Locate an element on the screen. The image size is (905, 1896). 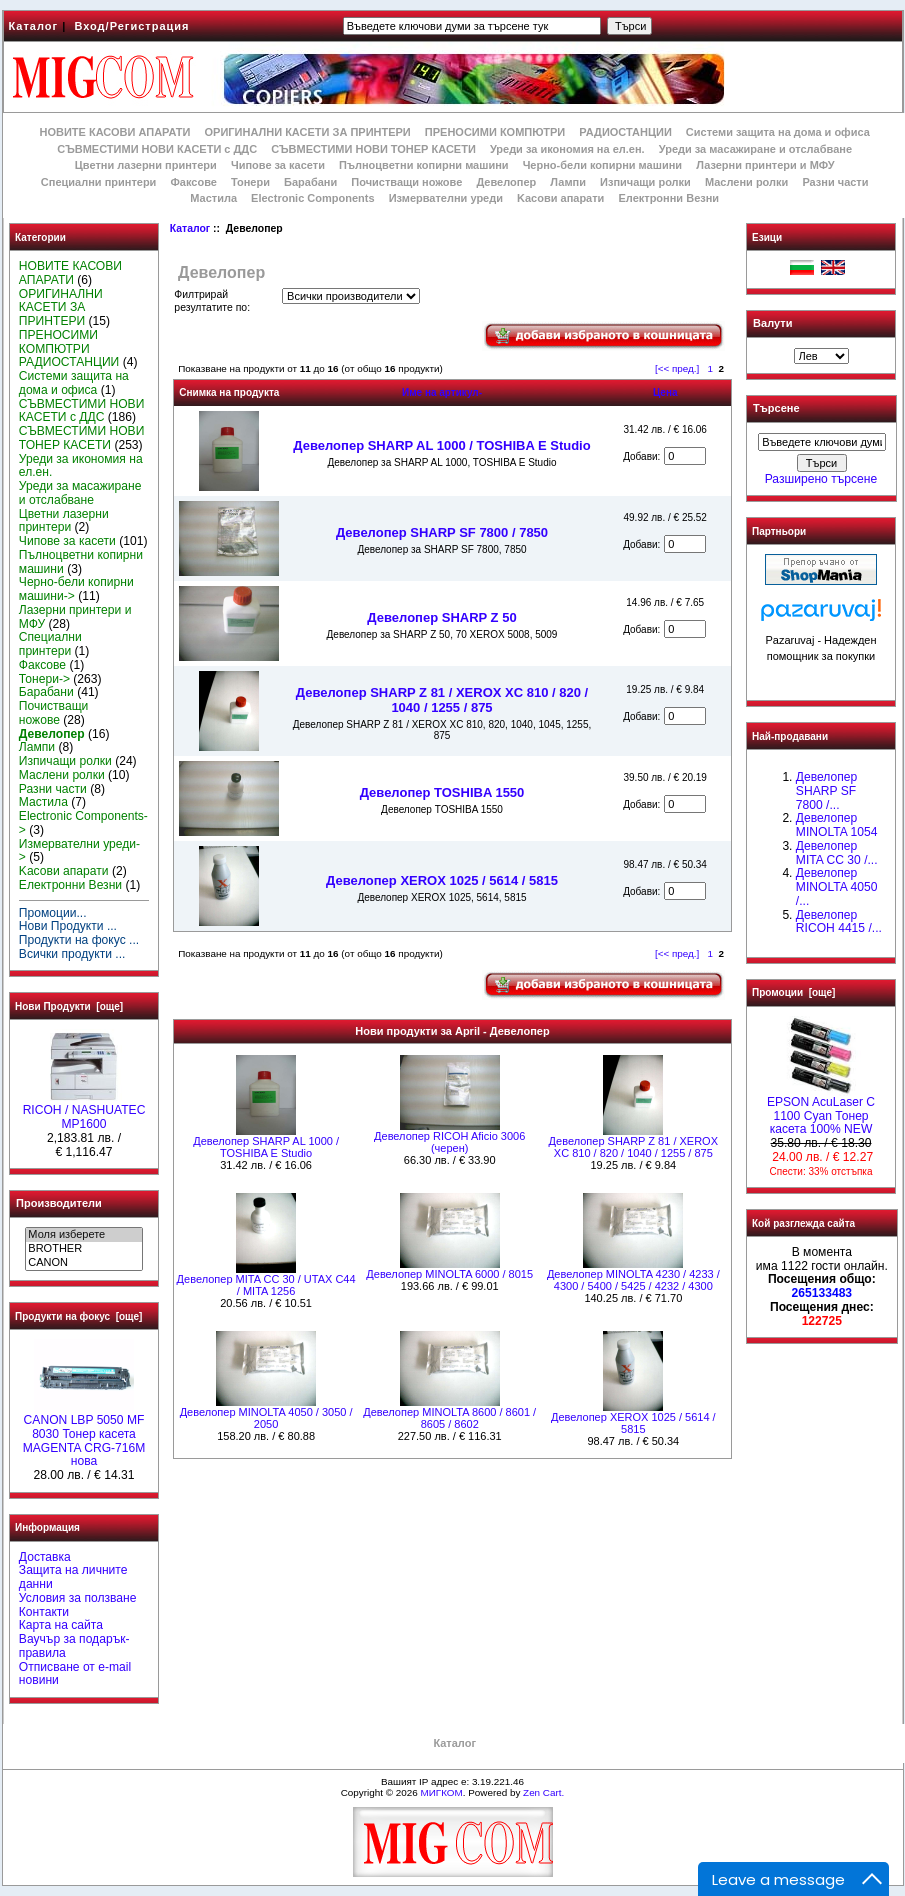
Kасови апарати is located at coordinates (560, 198).